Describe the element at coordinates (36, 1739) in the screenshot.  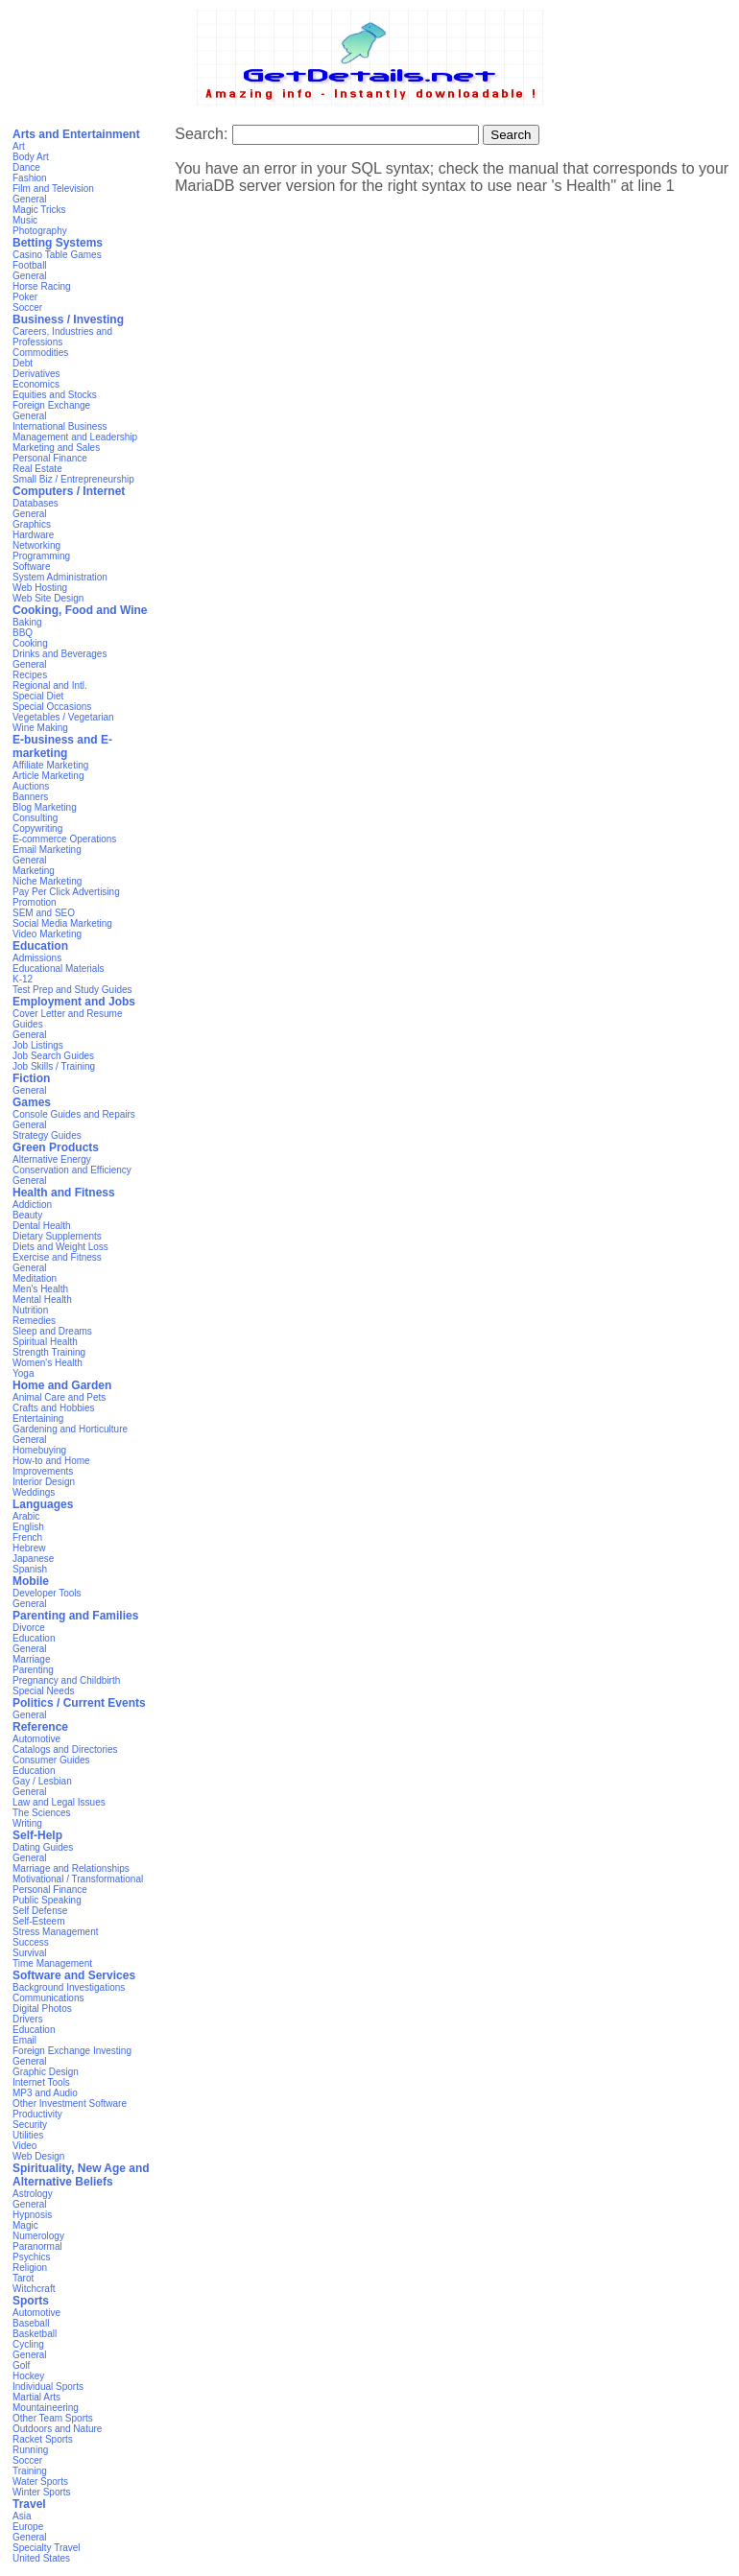
I see `Automotive` at that location.